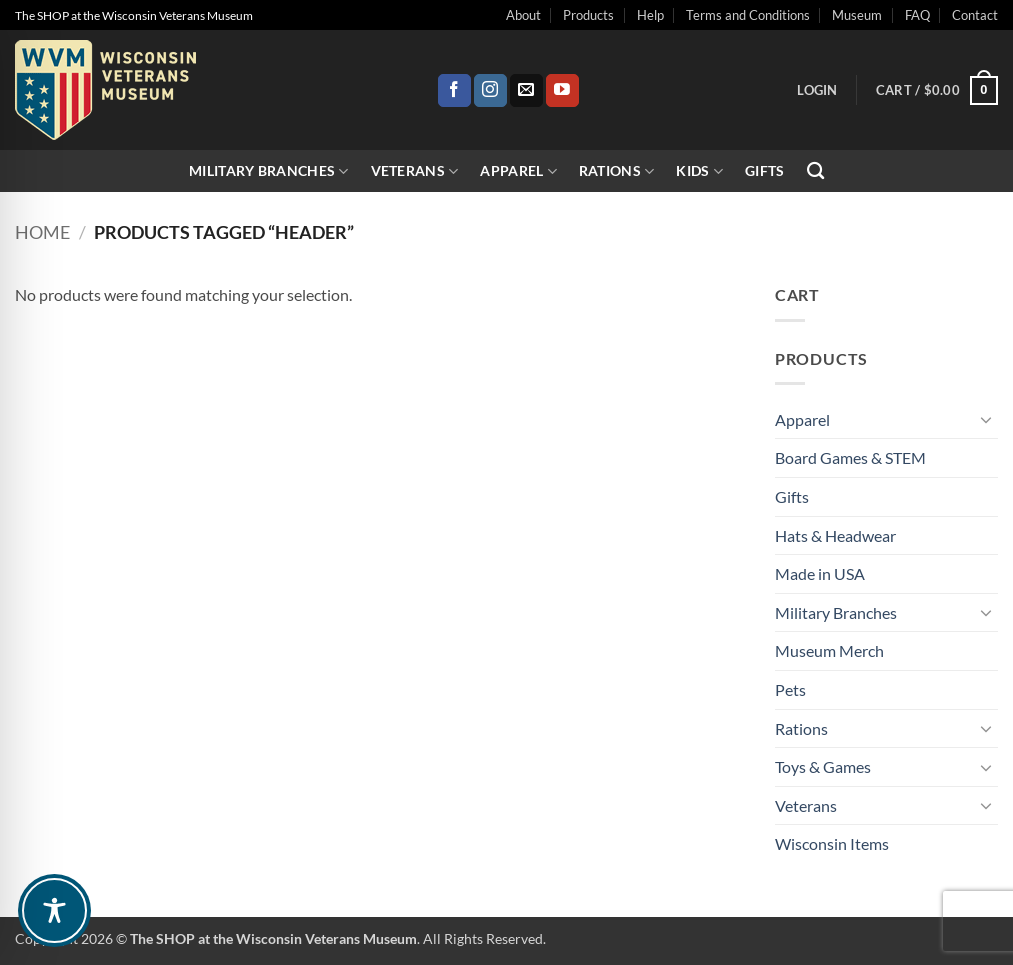 This screenshot has width=1013, height=965. Describe the element at coordinates (832, 843) in the screenshot. I see `Wisconsin Items` at that location.